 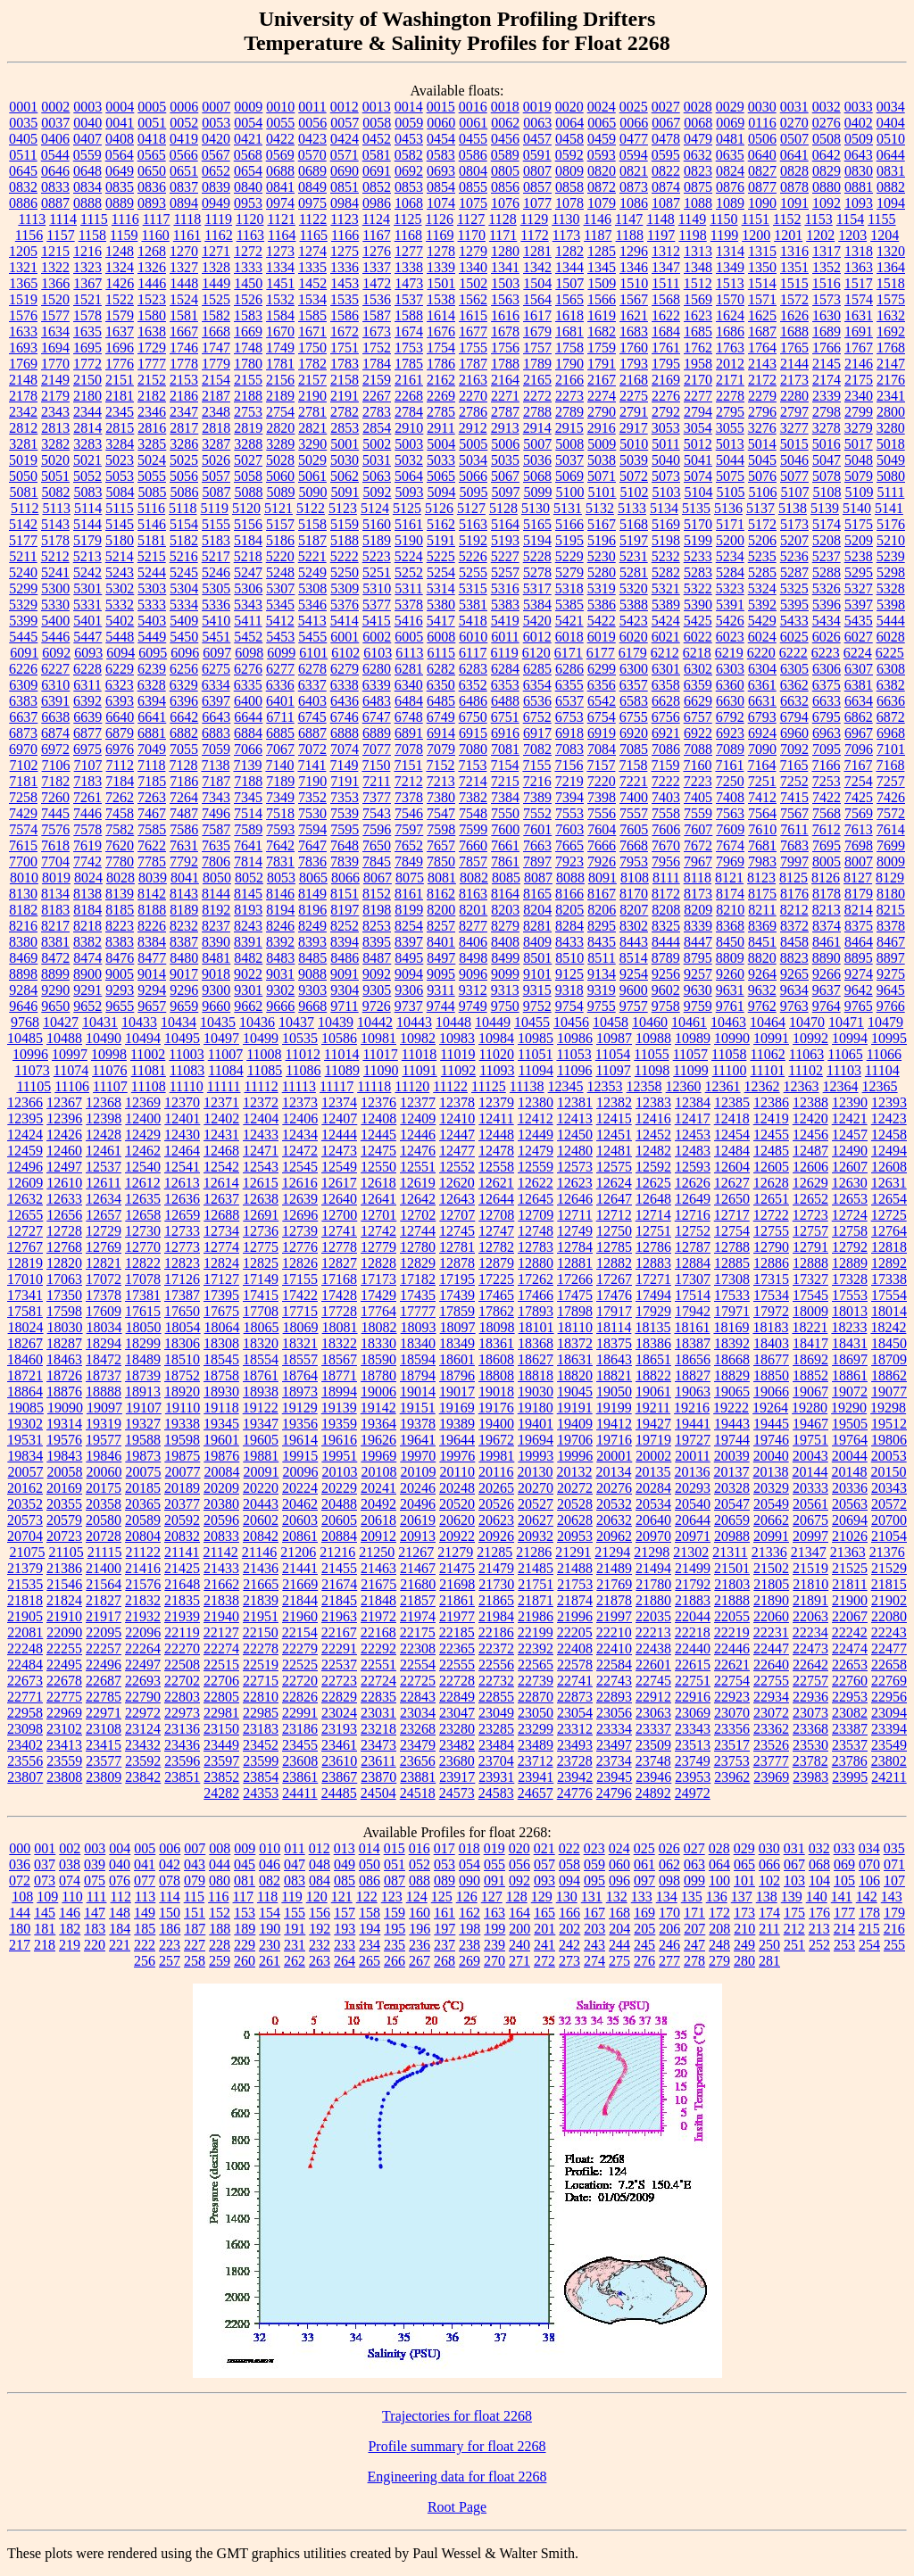 I want to click on 130, so click(x=566, y=1896).